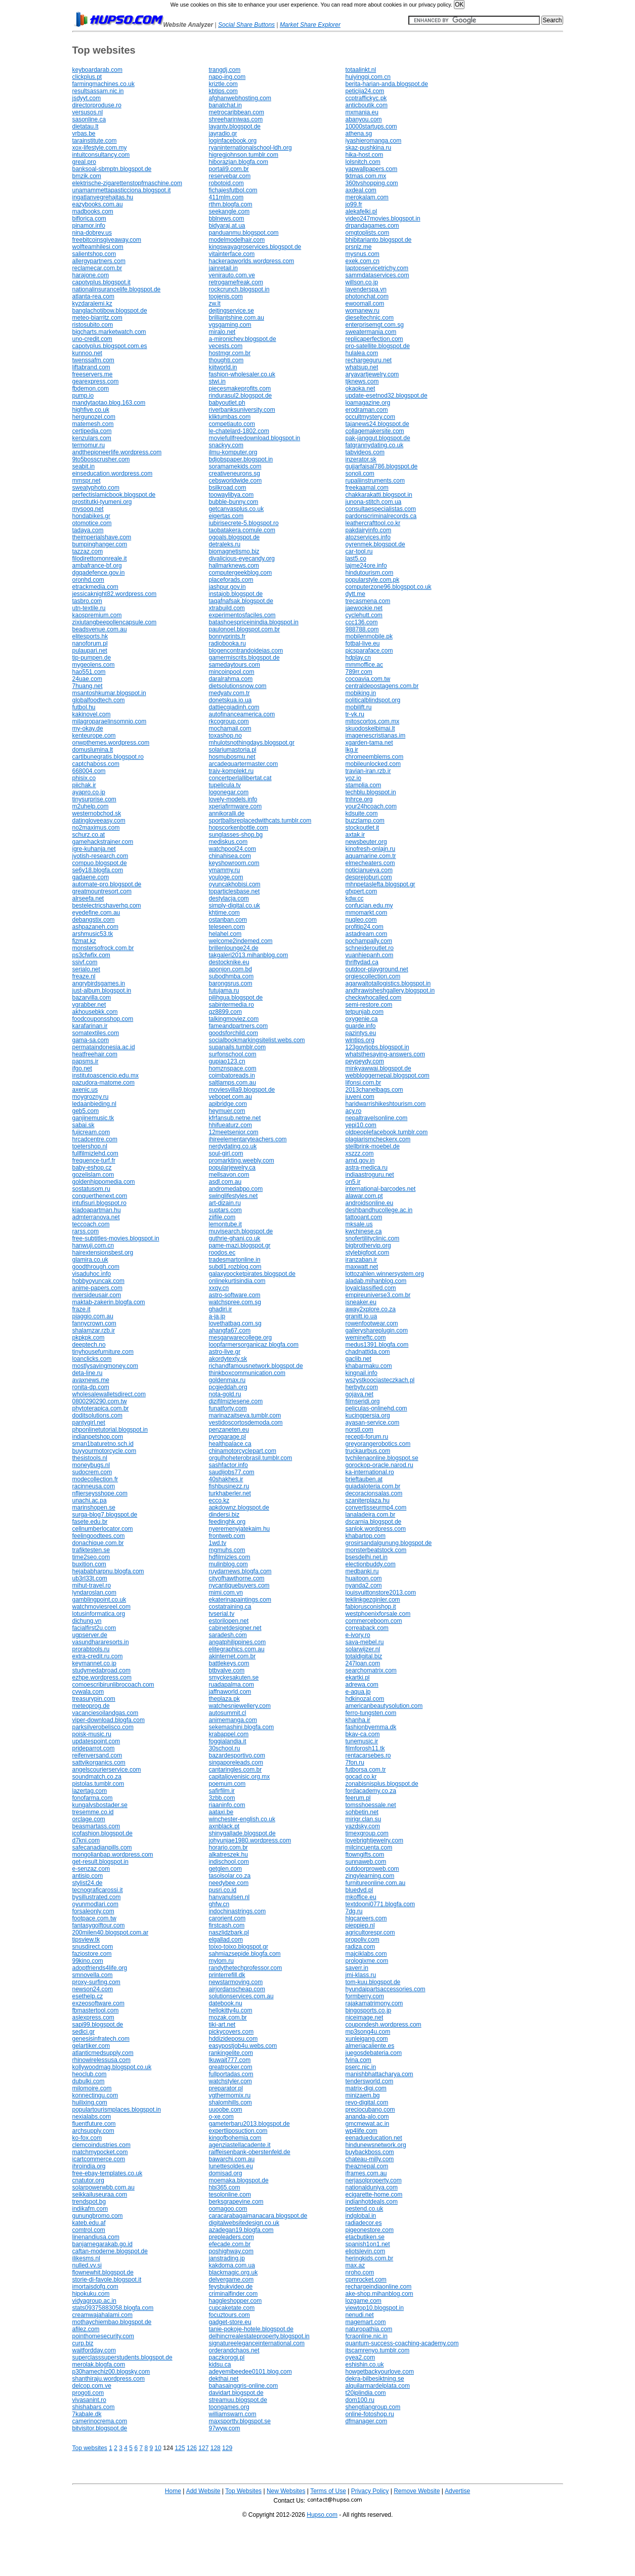 The width and height of the screenshot is (635, 2576). Describe the element at coordinates (96, 1741) in the screenshot. I see `updatespoint.com` at that location.